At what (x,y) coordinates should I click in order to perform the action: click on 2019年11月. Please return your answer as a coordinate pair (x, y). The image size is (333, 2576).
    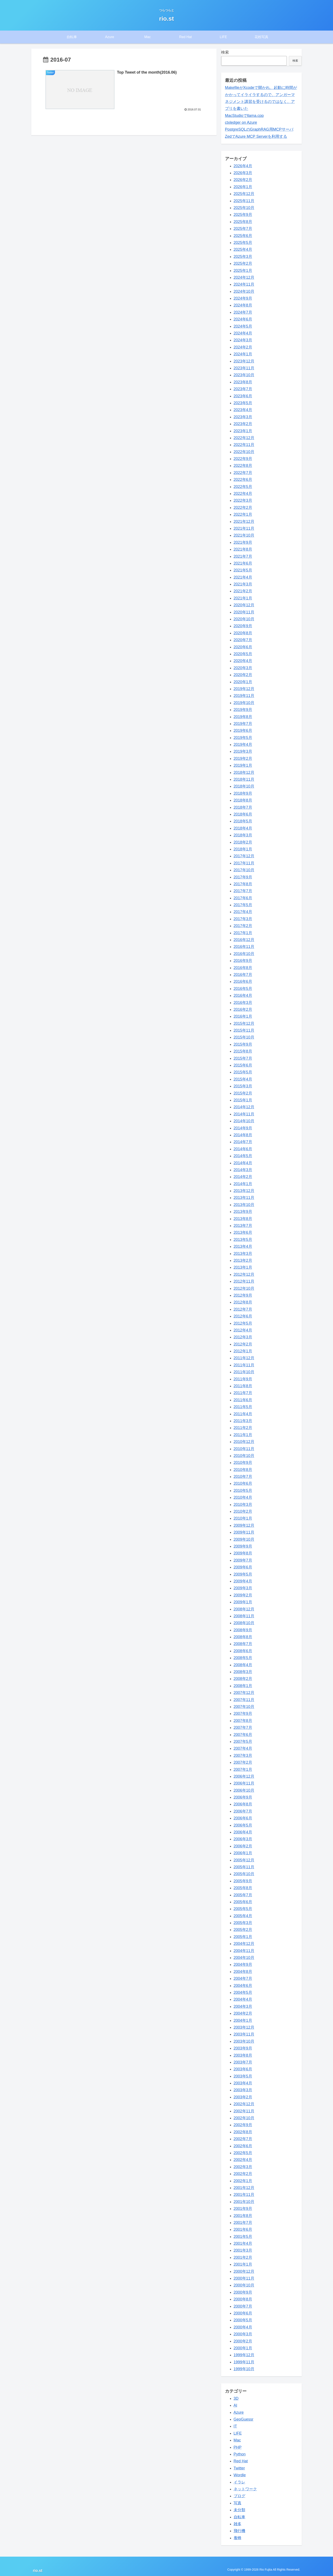
    Looking at the image, I should click on (244, 696).